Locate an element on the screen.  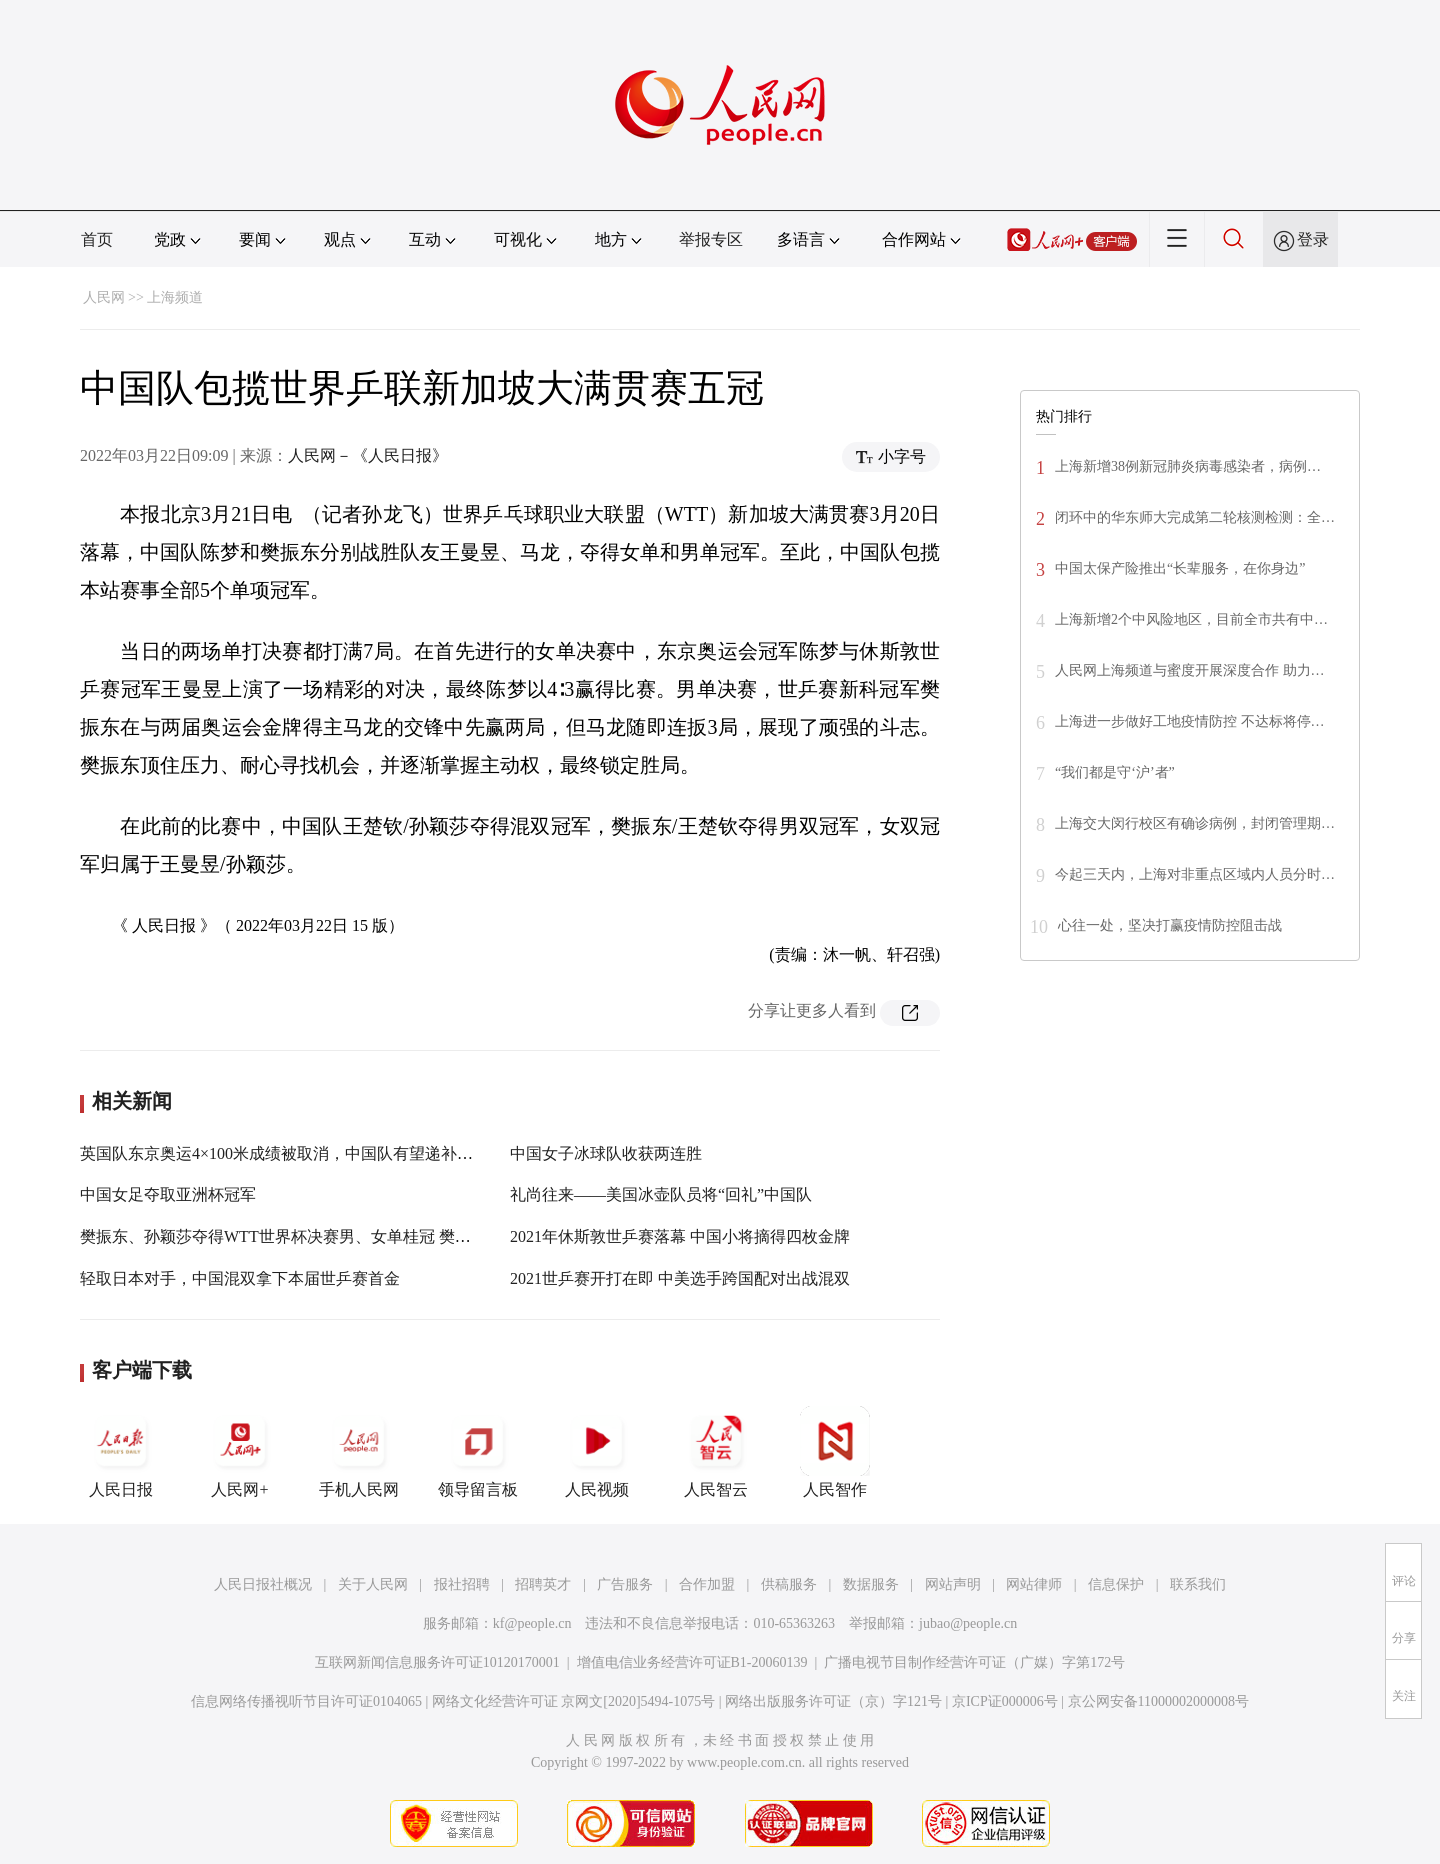
“我们都是守‘沪’者” is located at coordinates (1115, 772).